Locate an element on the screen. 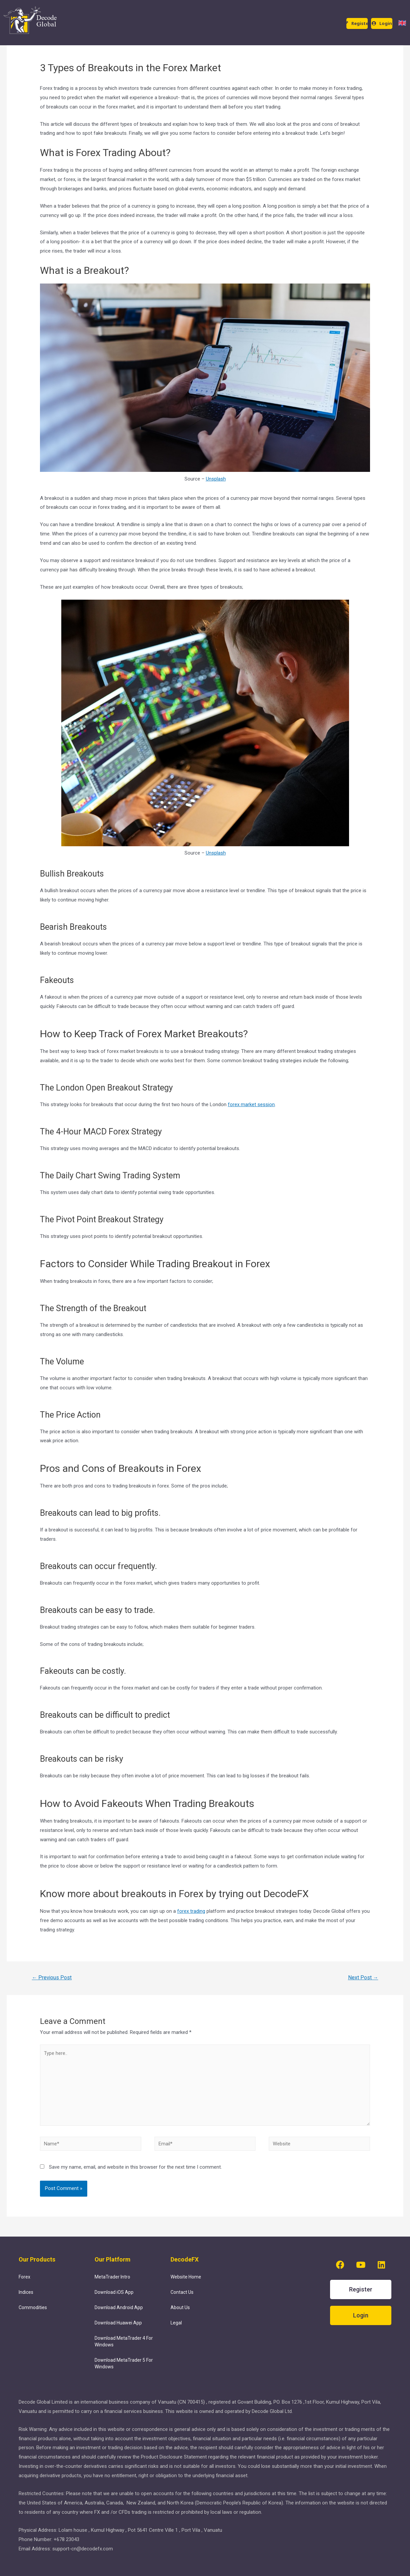 This screenshot has height=2576, width=410. MetaTrader Intro is located at coordinates (112, 2278).